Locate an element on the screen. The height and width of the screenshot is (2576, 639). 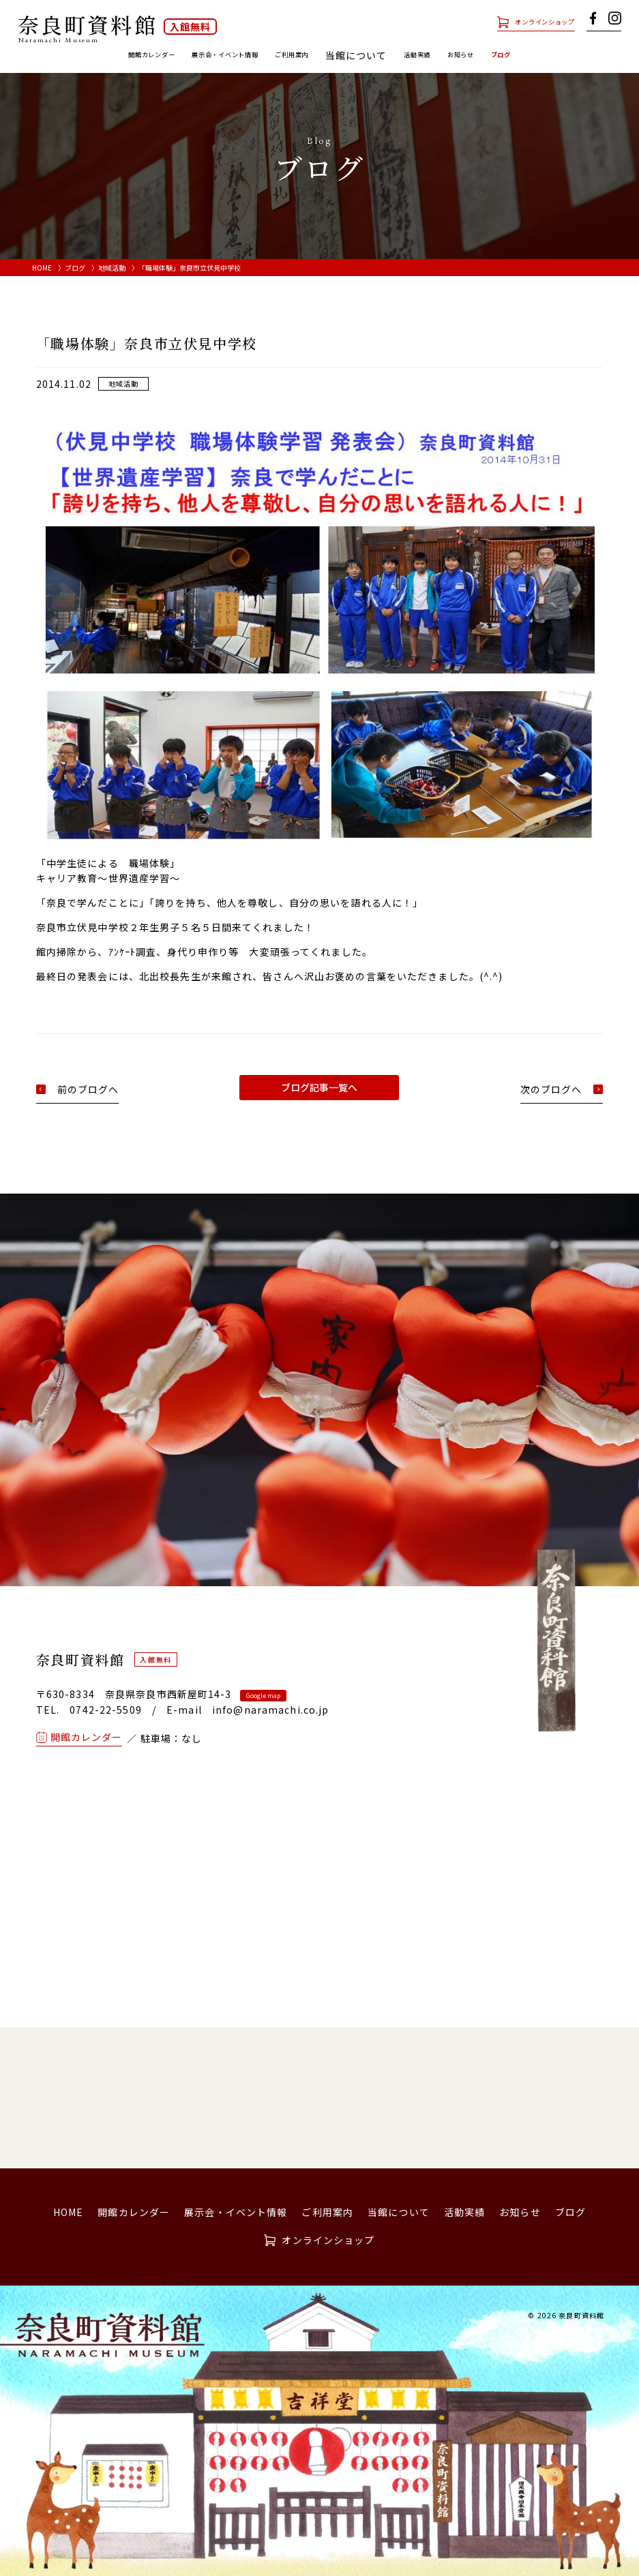
開館カレンダー is located at coordinates (104, 55).